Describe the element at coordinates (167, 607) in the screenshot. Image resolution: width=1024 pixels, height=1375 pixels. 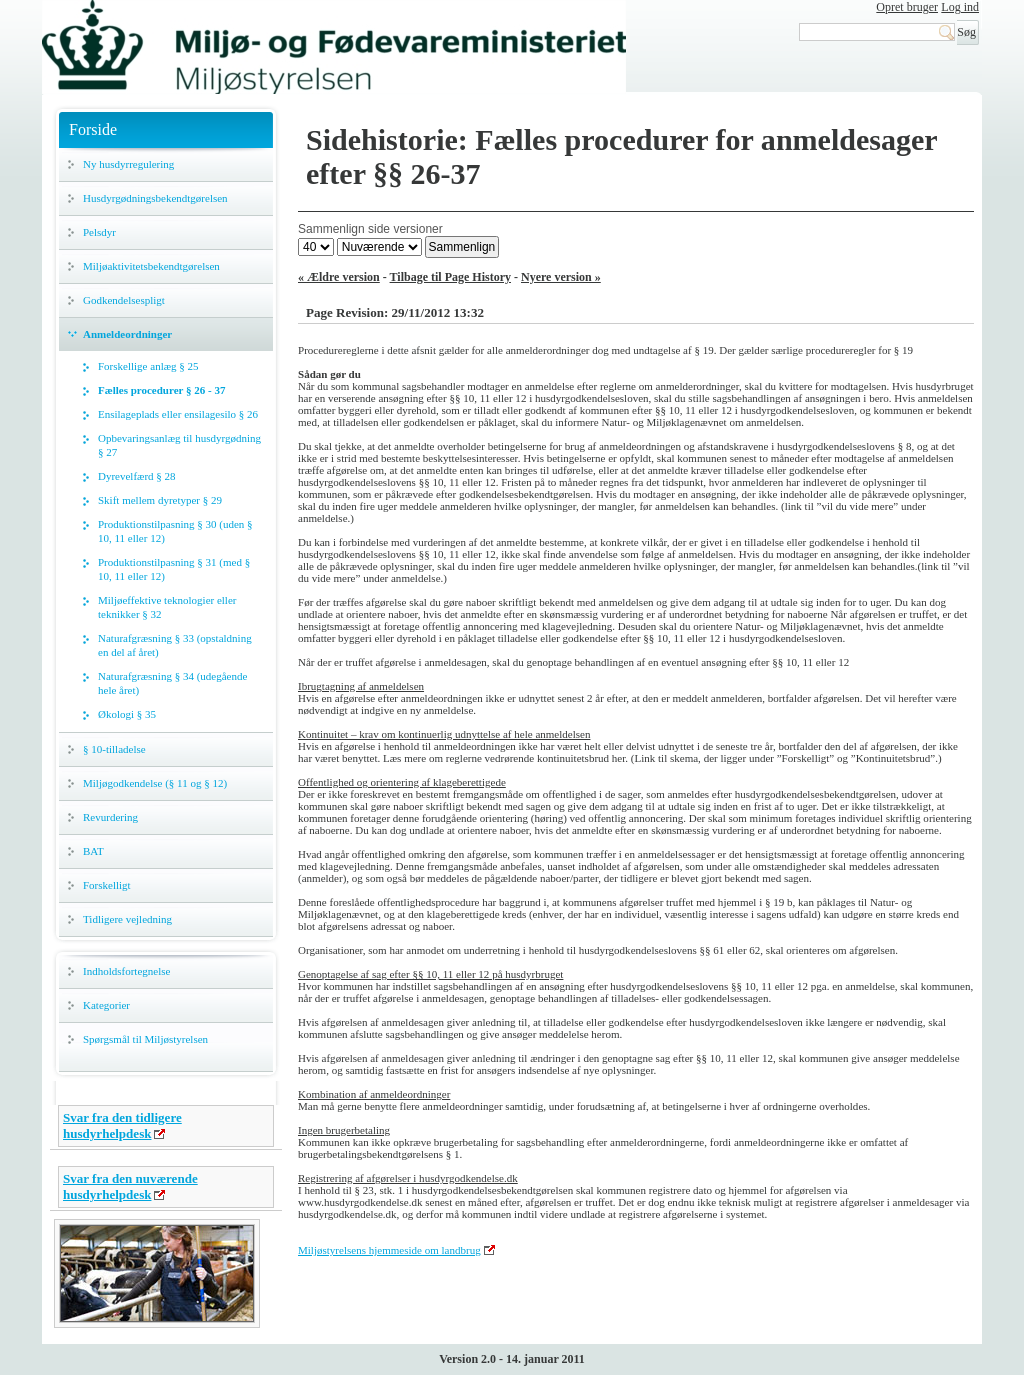
I see `Miljøeffektive teknologier eller teknikker § 32` at that location.